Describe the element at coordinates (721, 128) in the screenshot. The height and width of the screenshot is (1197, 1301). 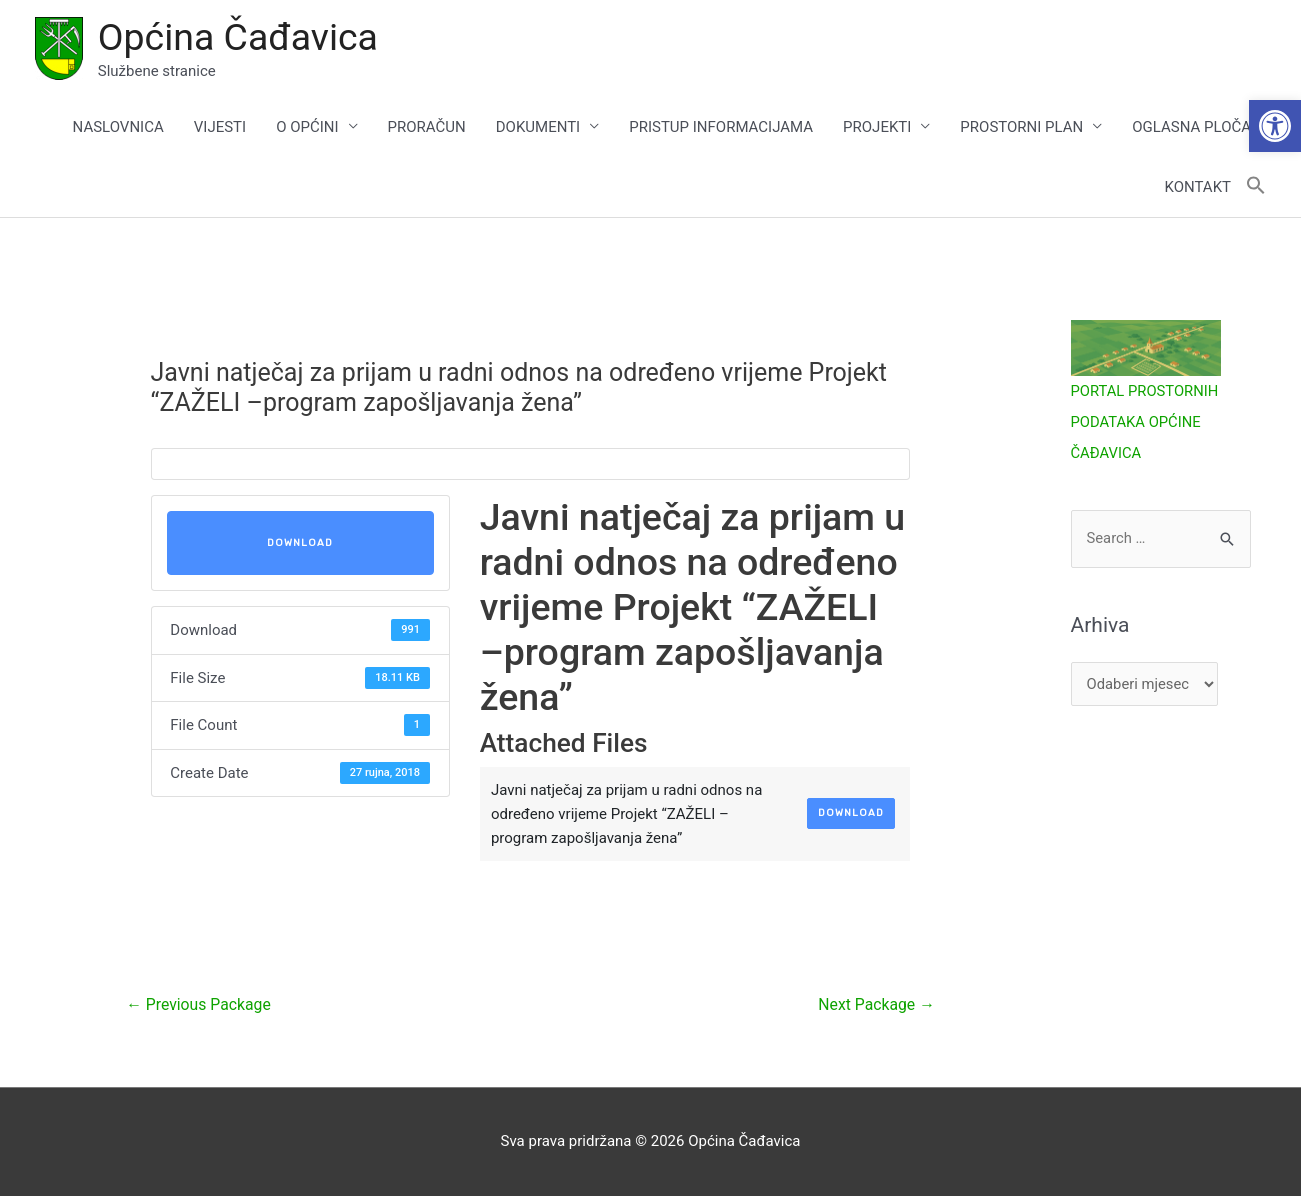
I see `PRISTUP INFORMACIJAMA` at that location.